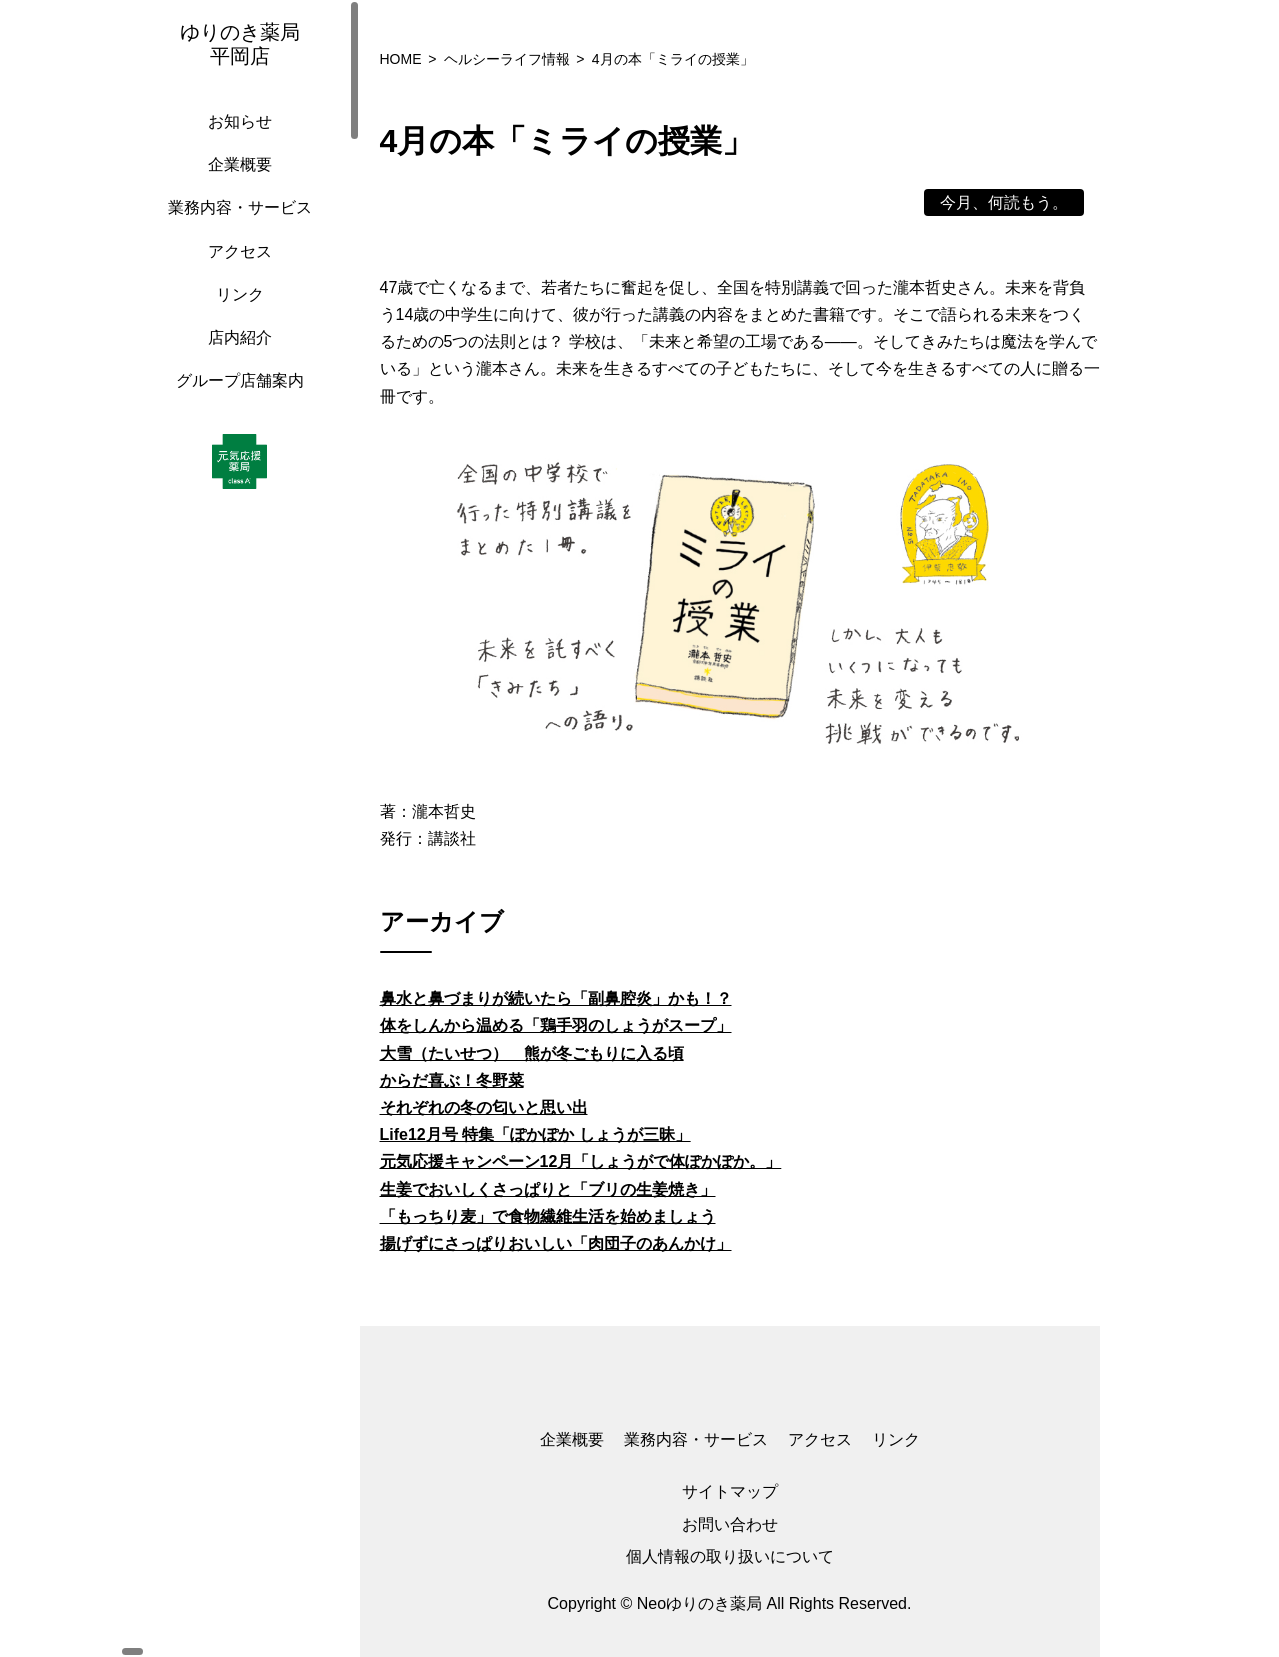 The width and height of the screenshot is (1279, 1657). Describe the element at coordinates (556, 998) in the screenshot. I see `鼻水と鼻づまりが続いたら「副鼻腔炎」かも！？` at that location.